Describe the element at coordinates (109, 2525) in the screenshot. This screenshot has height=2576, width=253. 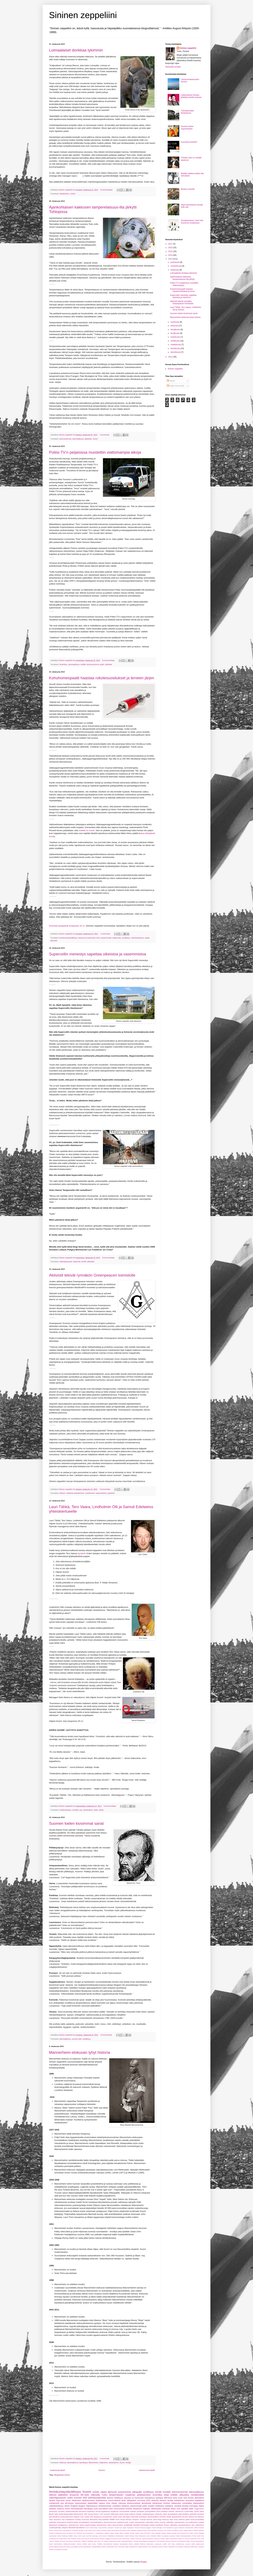
I see `syksy` at that location.